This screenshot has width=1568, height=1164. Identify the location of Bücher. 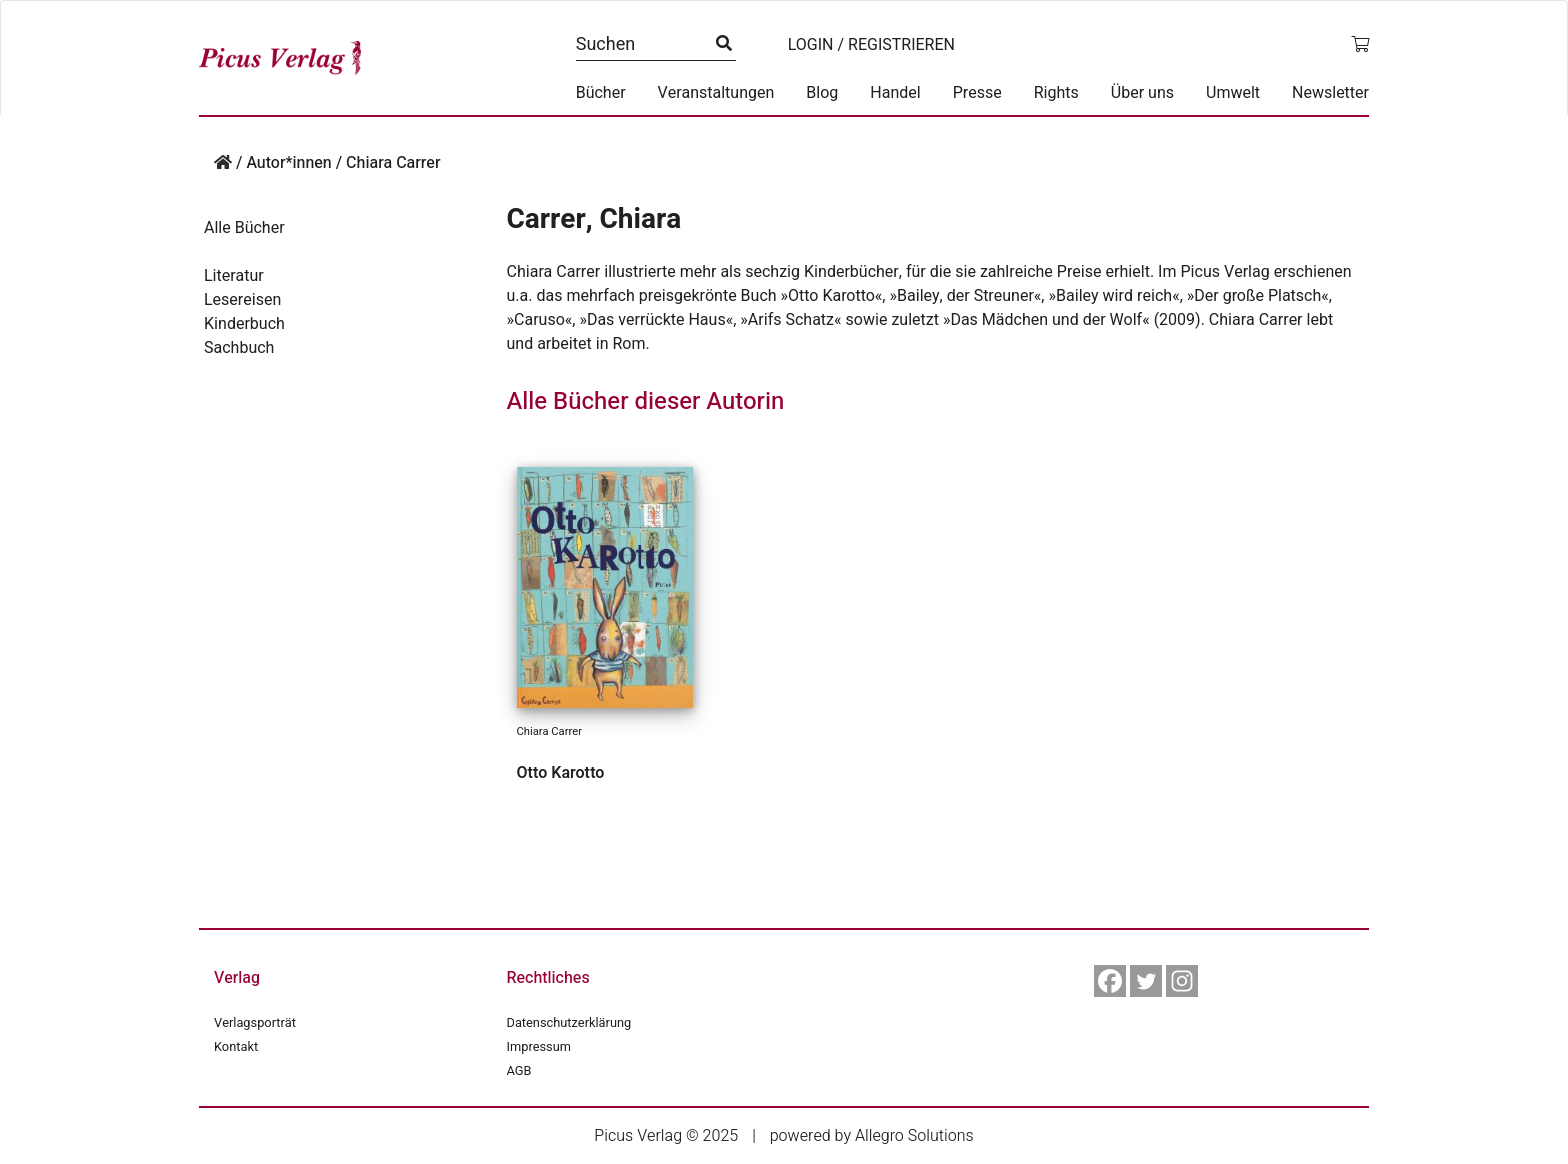
(601, 93).